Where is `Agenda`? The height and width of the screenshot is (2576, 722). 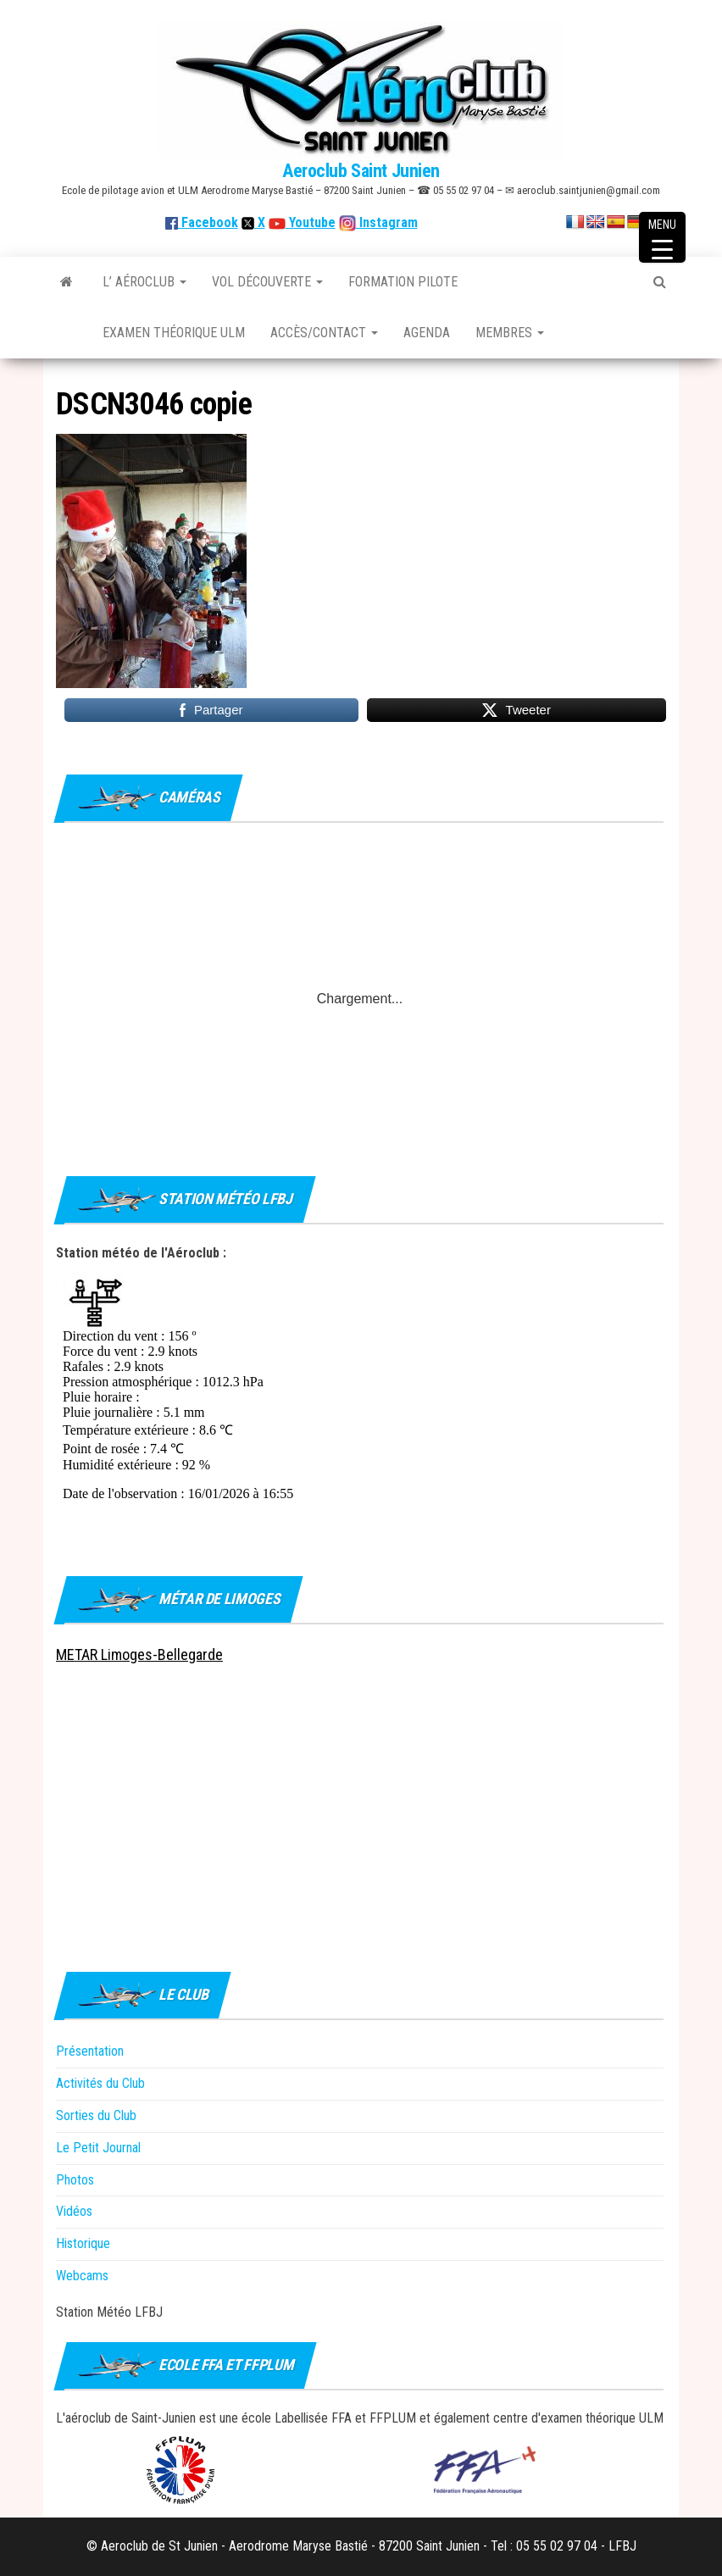 Agenda is located at coordinates (426, 333).